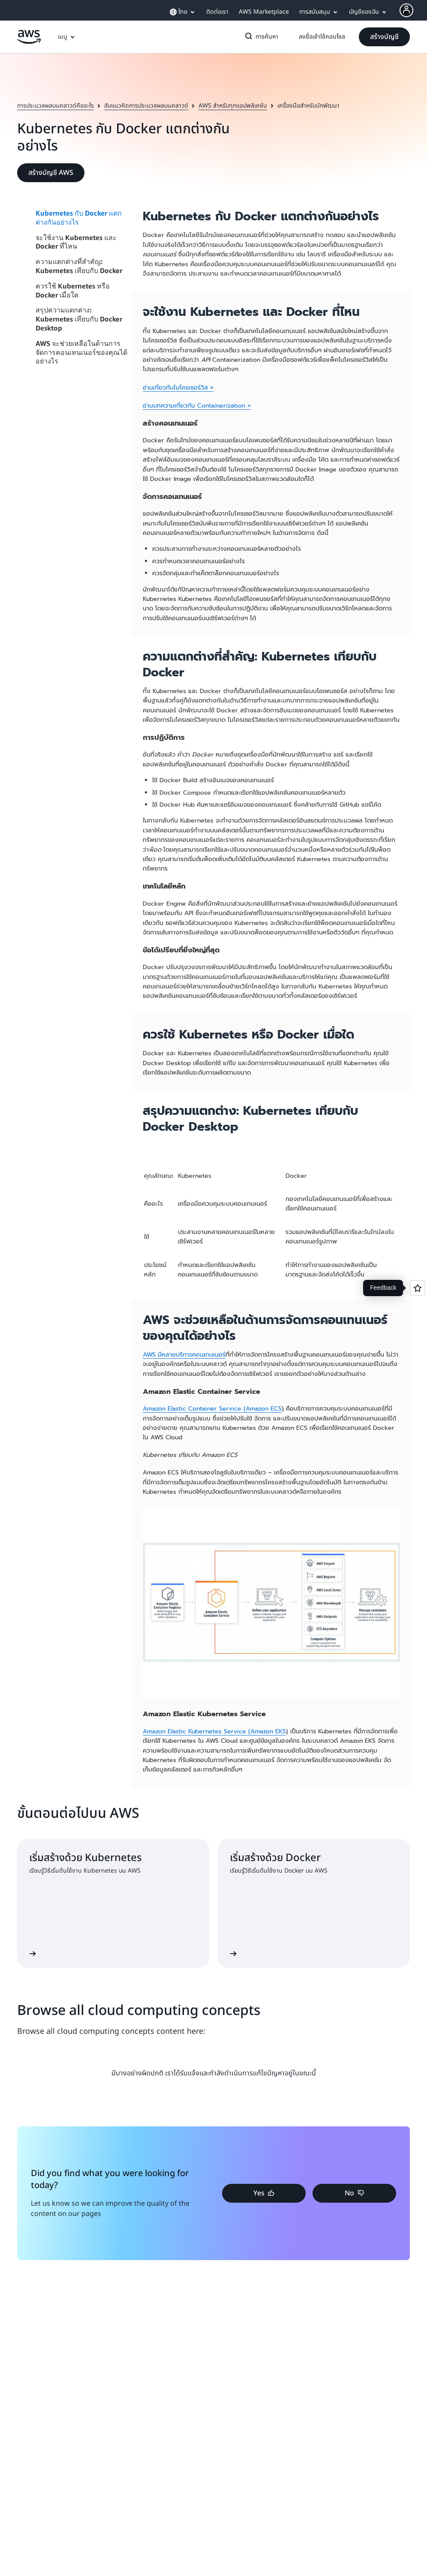 Image resolution: width=427 pixels, height=2576 pixels. I want to click on Kubernetes กับ Docker แตกต่างกันอย่างไร, so click(79, 217).